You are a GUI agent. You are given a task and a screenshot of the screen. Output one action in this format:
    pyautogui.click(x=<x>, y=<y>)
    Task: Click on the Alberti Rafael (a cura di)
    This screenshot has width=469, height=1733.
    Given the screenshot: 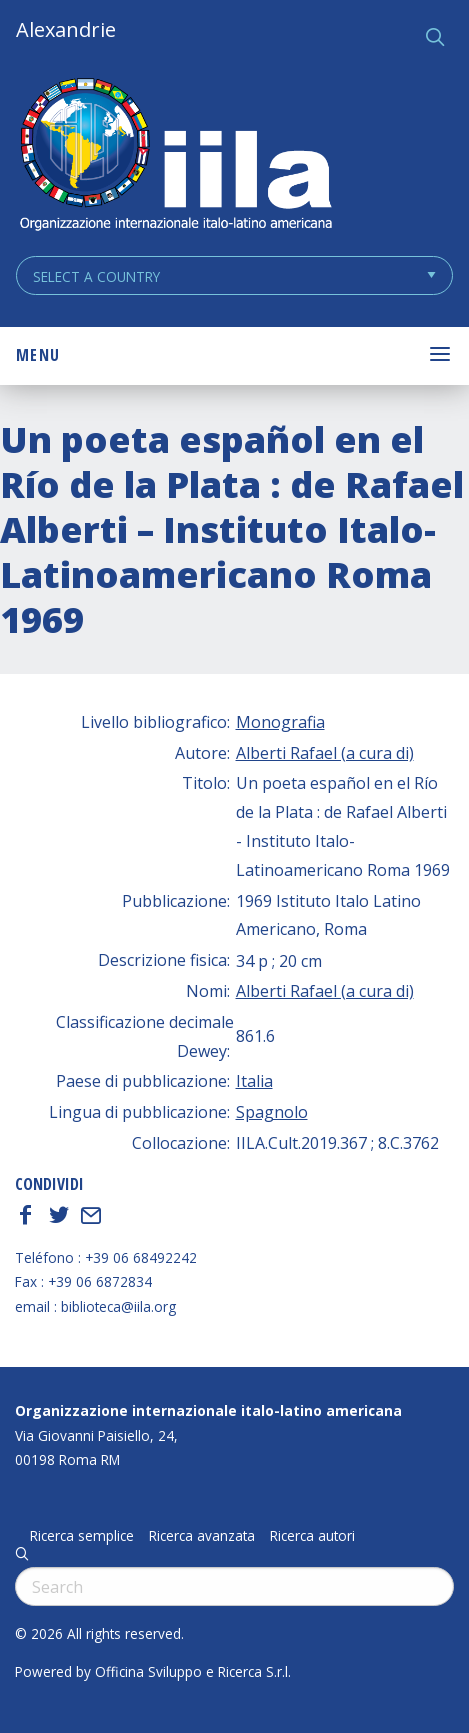 What is the action you would take?
    pyautogui.click(x=325, y=753)
    